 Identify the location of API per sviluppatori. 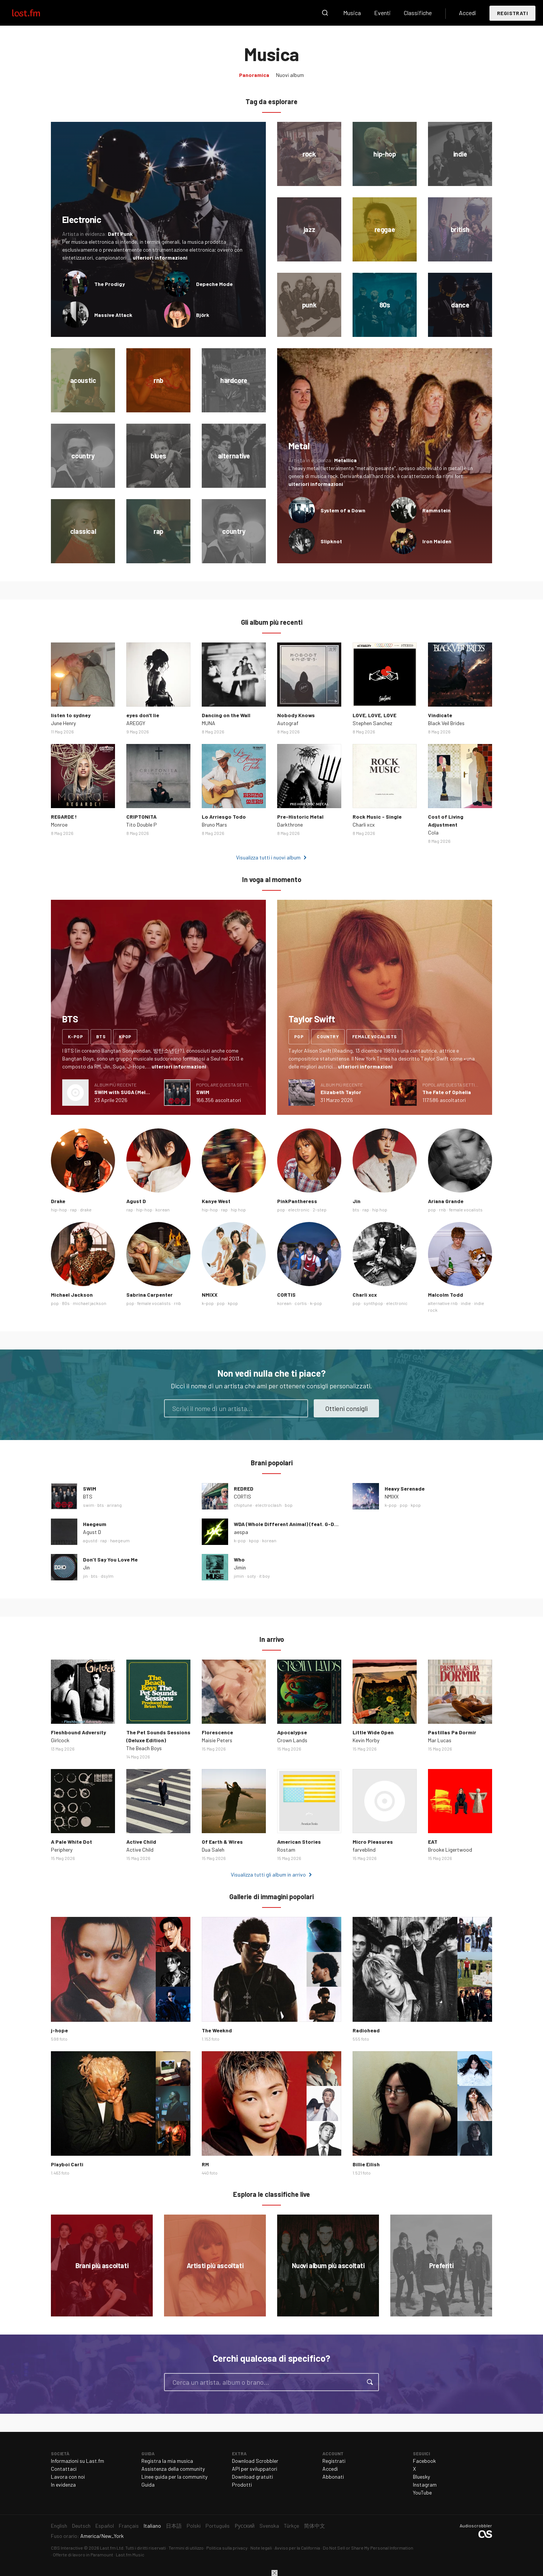
(254, 2468).